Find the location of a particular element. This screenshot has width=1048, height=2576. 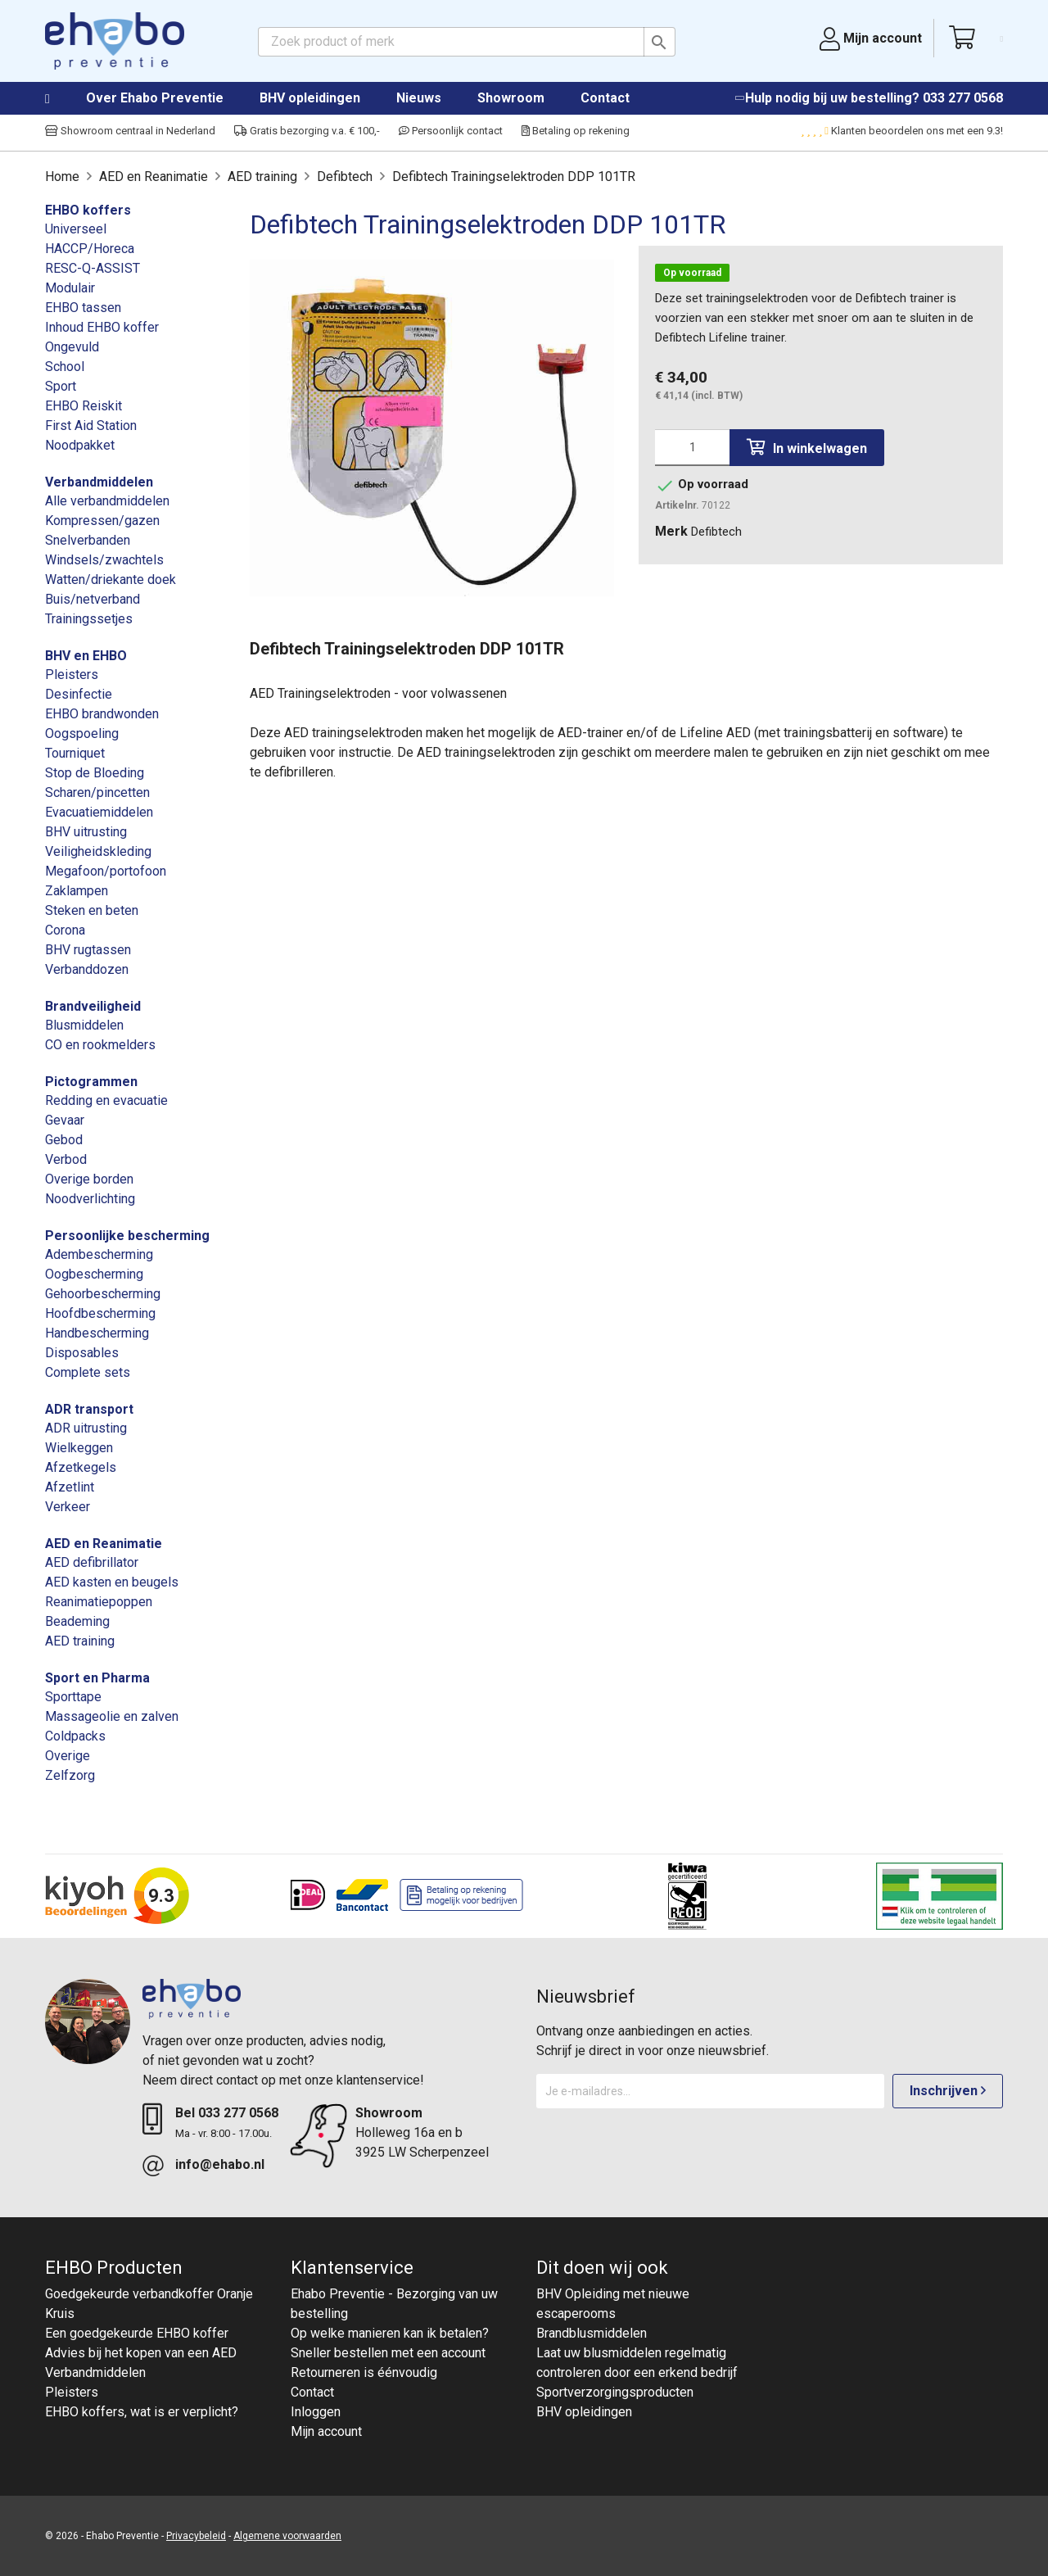

EHBO tassen is located at coordinates (83, 307).